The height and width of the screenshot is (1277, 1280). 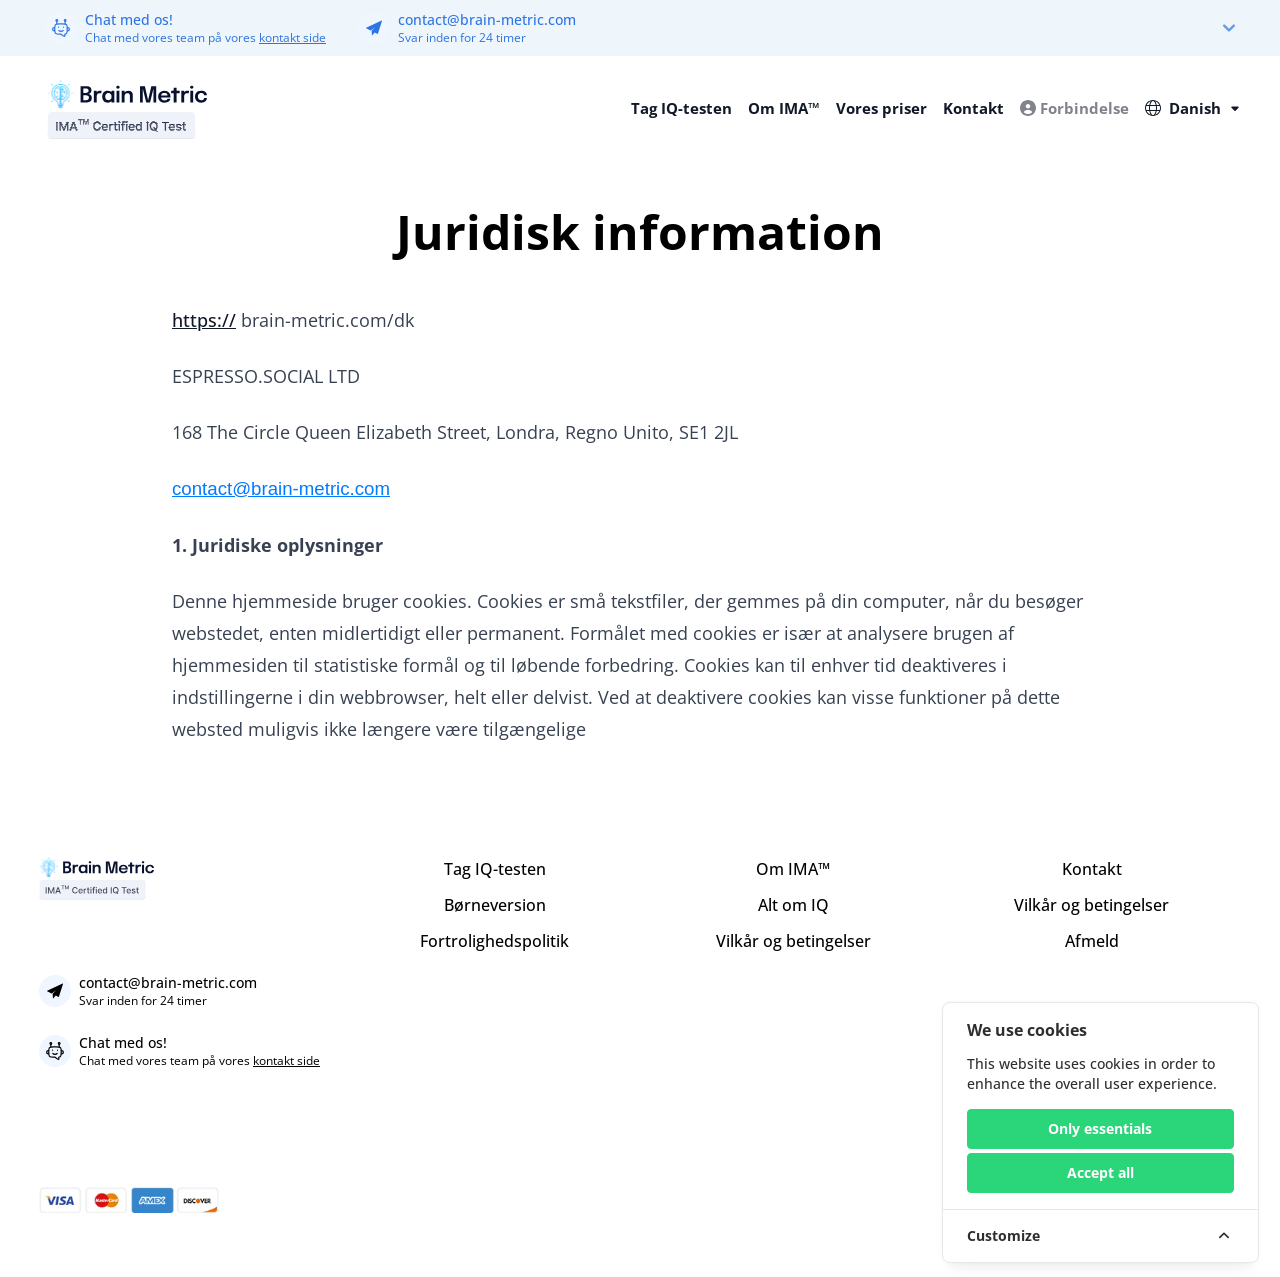 What do you see at coordinates (487, 19) in the screenshot?
I see `contact@brain-metric.com` at bounding box center [487, 19].